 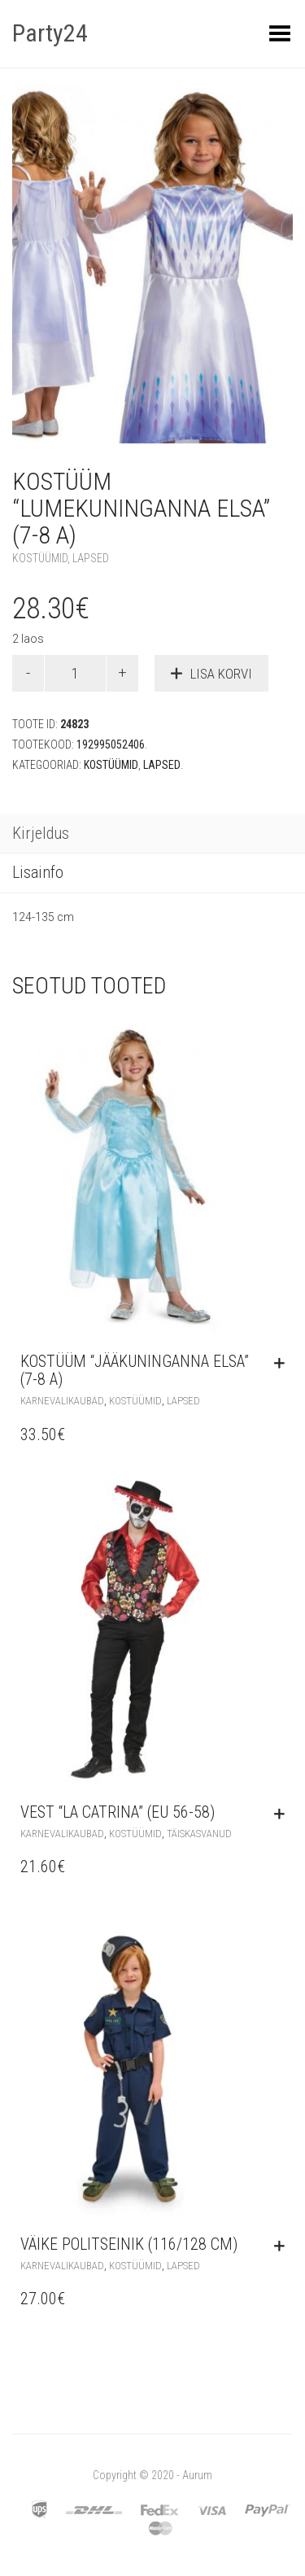 What do you see at coordinates (134, 1370) in the screenshot?
I see `Kostüüm “Jääkuninganna Elsa” (7-8 a)` at bounding box center [134, 1370].